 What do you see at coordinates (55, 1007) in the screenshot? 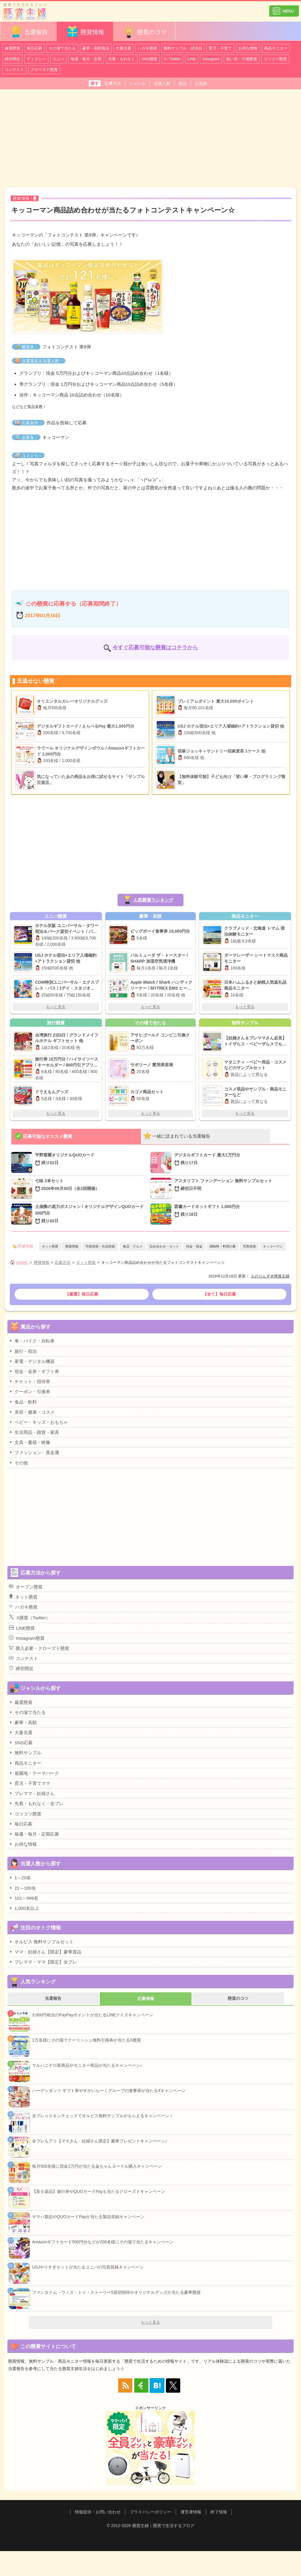
I see `もっと見る` at bounding box center [55, 1007].